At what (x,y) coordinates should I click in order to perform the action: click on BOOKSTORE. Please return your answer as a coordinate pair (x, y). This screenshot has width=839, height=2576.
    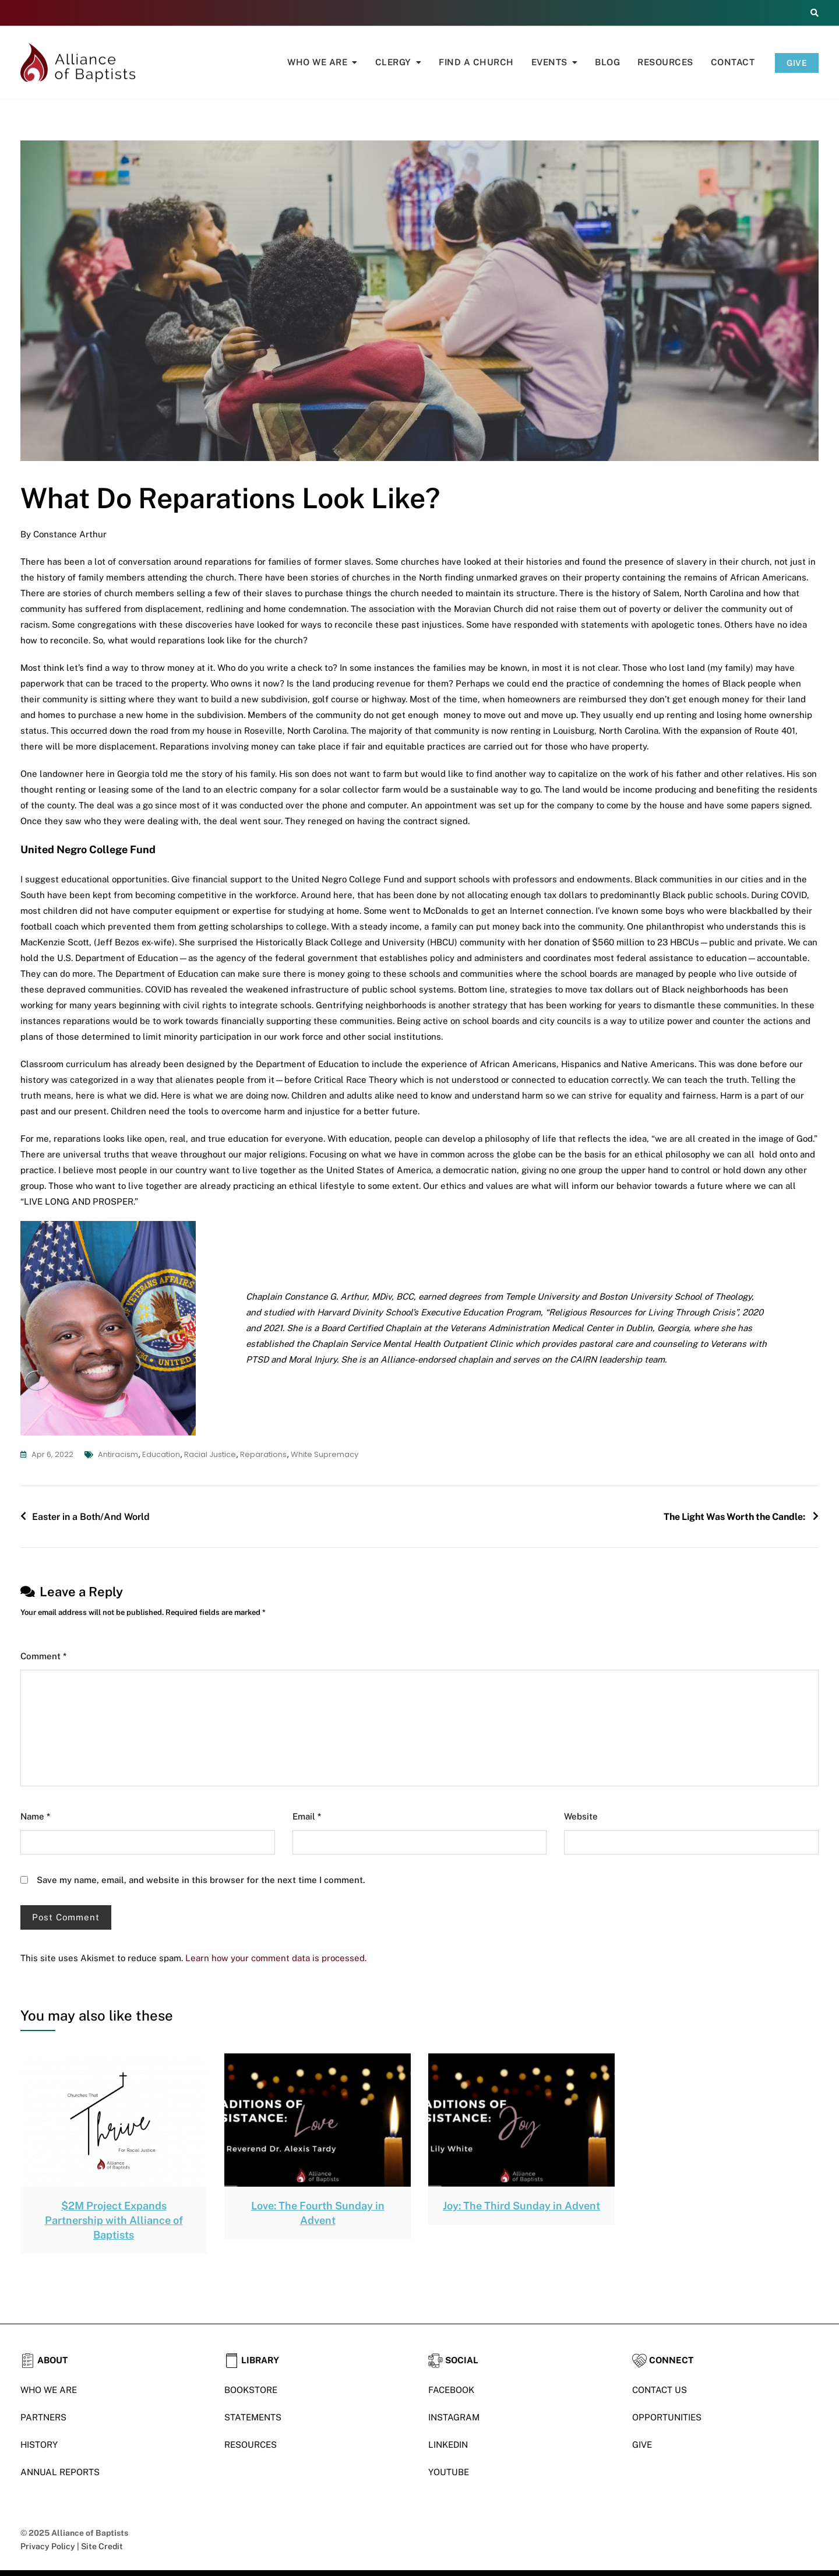
    Looking at the image, I should click on (250, 2390).